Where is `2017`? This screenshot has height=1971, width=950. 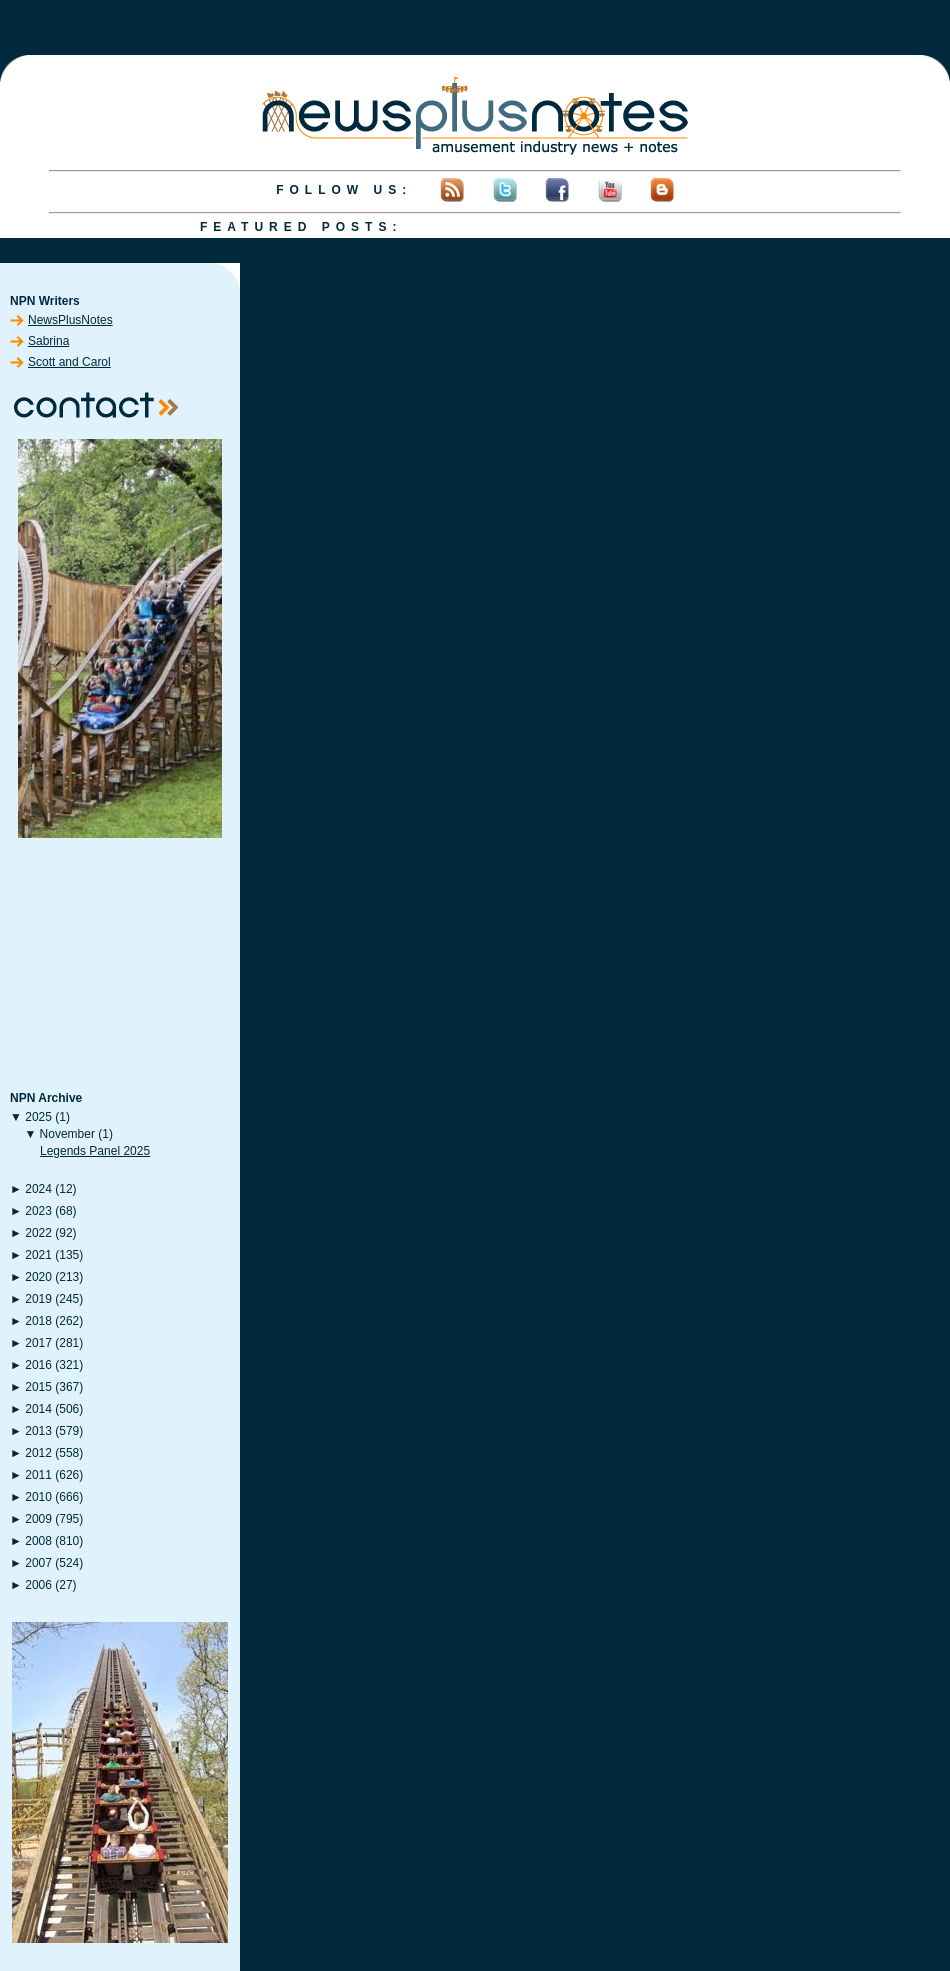 2017 is located at coordinates (38, 1343).